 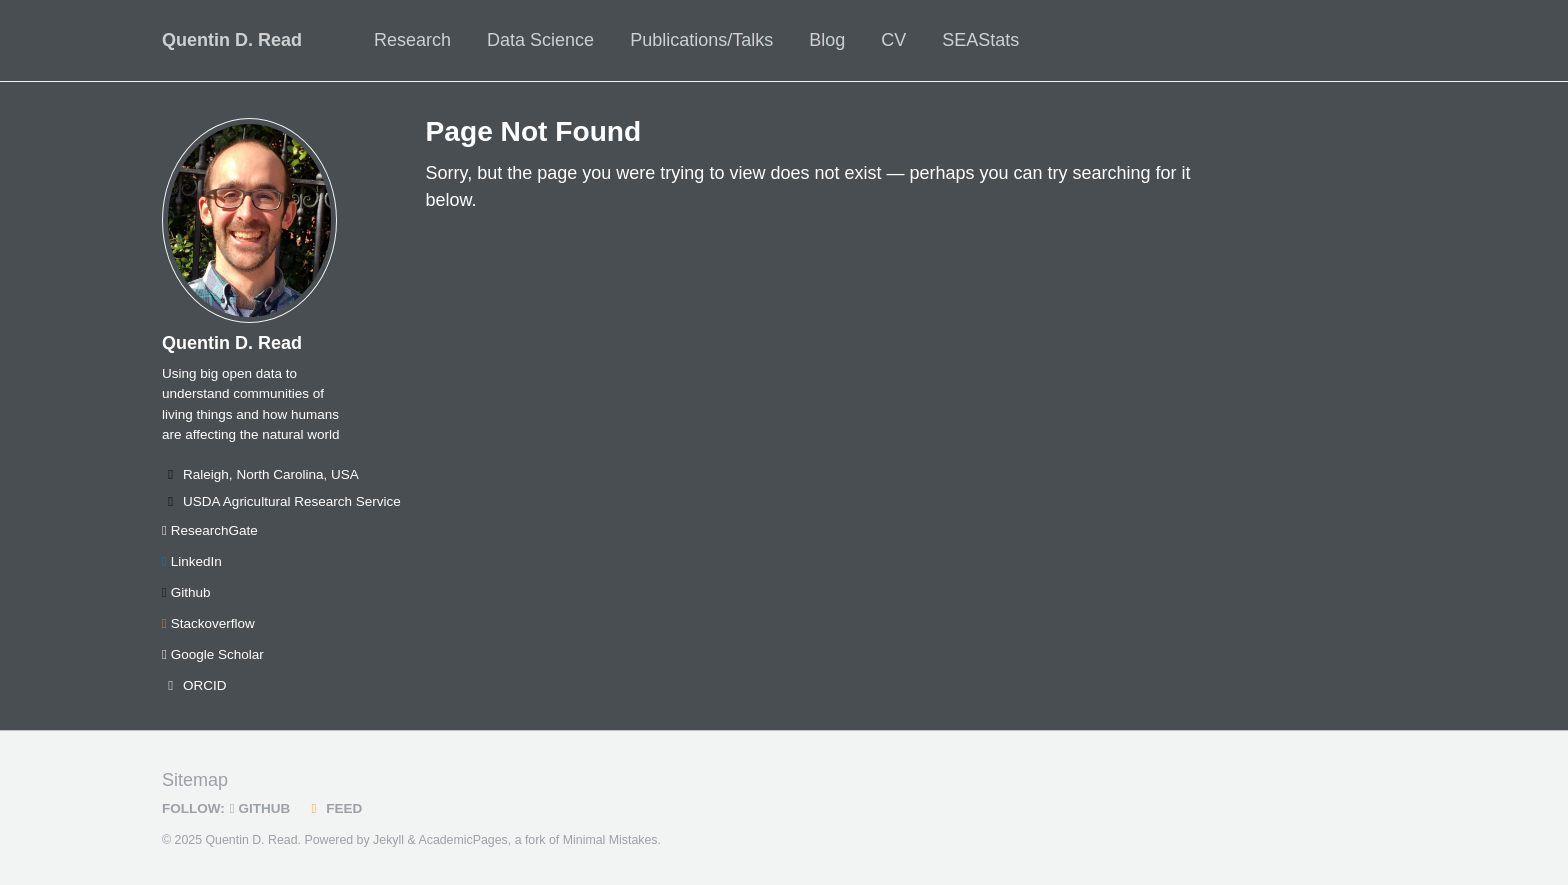 I want to click on LinkedIn, so click(x=192, y=561).